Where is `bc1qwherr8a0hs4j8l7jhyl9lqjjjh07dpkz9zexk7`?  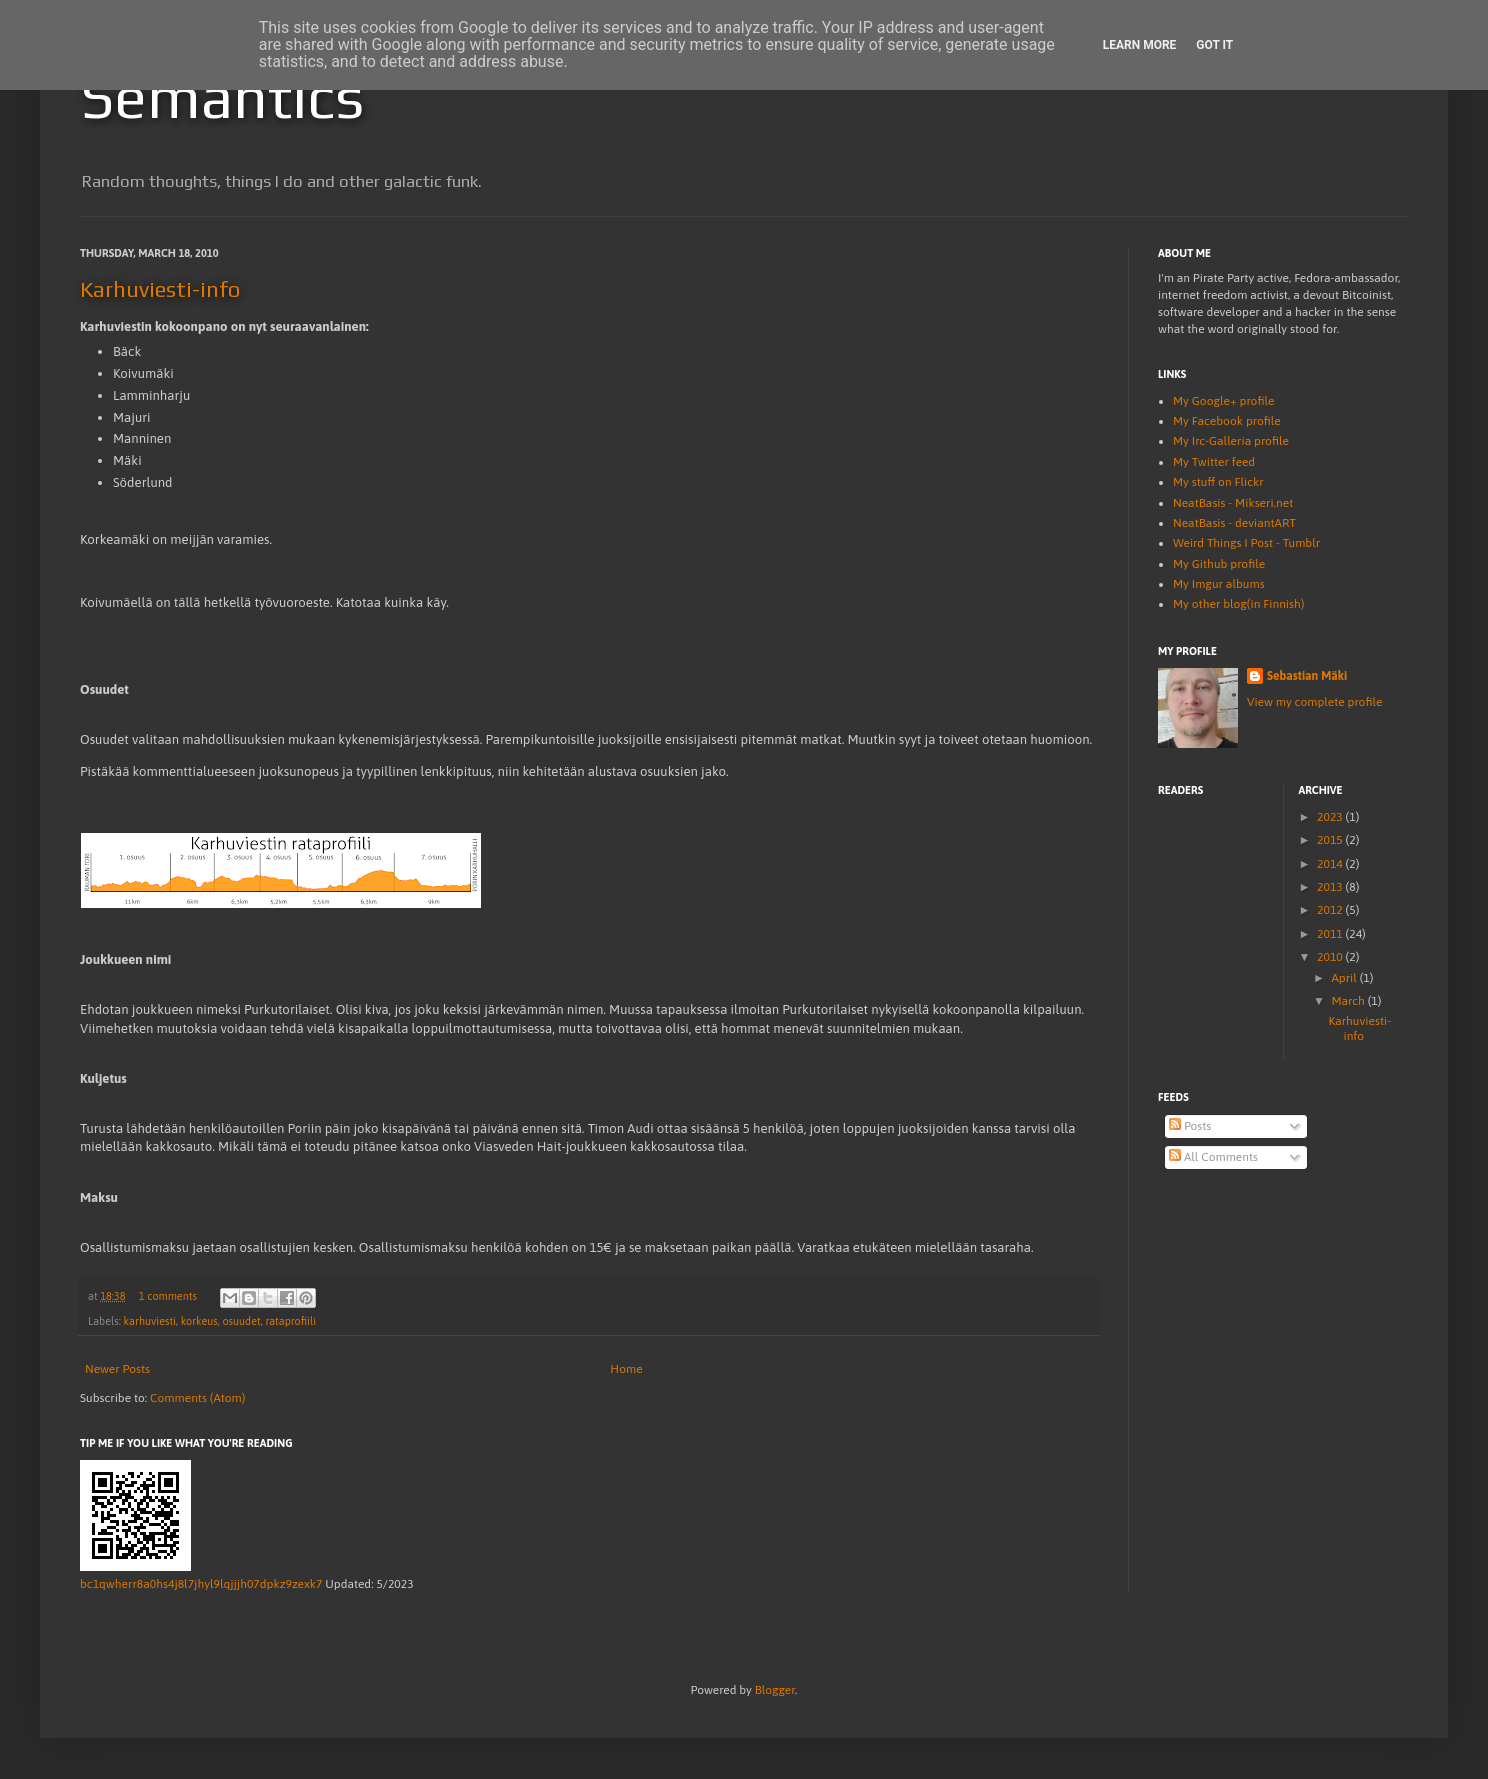
bc1qwherr8a0hs4j8l7jhyl9lqjjjh07dpkz9zexk7 is located at coordinates (201, 1584).